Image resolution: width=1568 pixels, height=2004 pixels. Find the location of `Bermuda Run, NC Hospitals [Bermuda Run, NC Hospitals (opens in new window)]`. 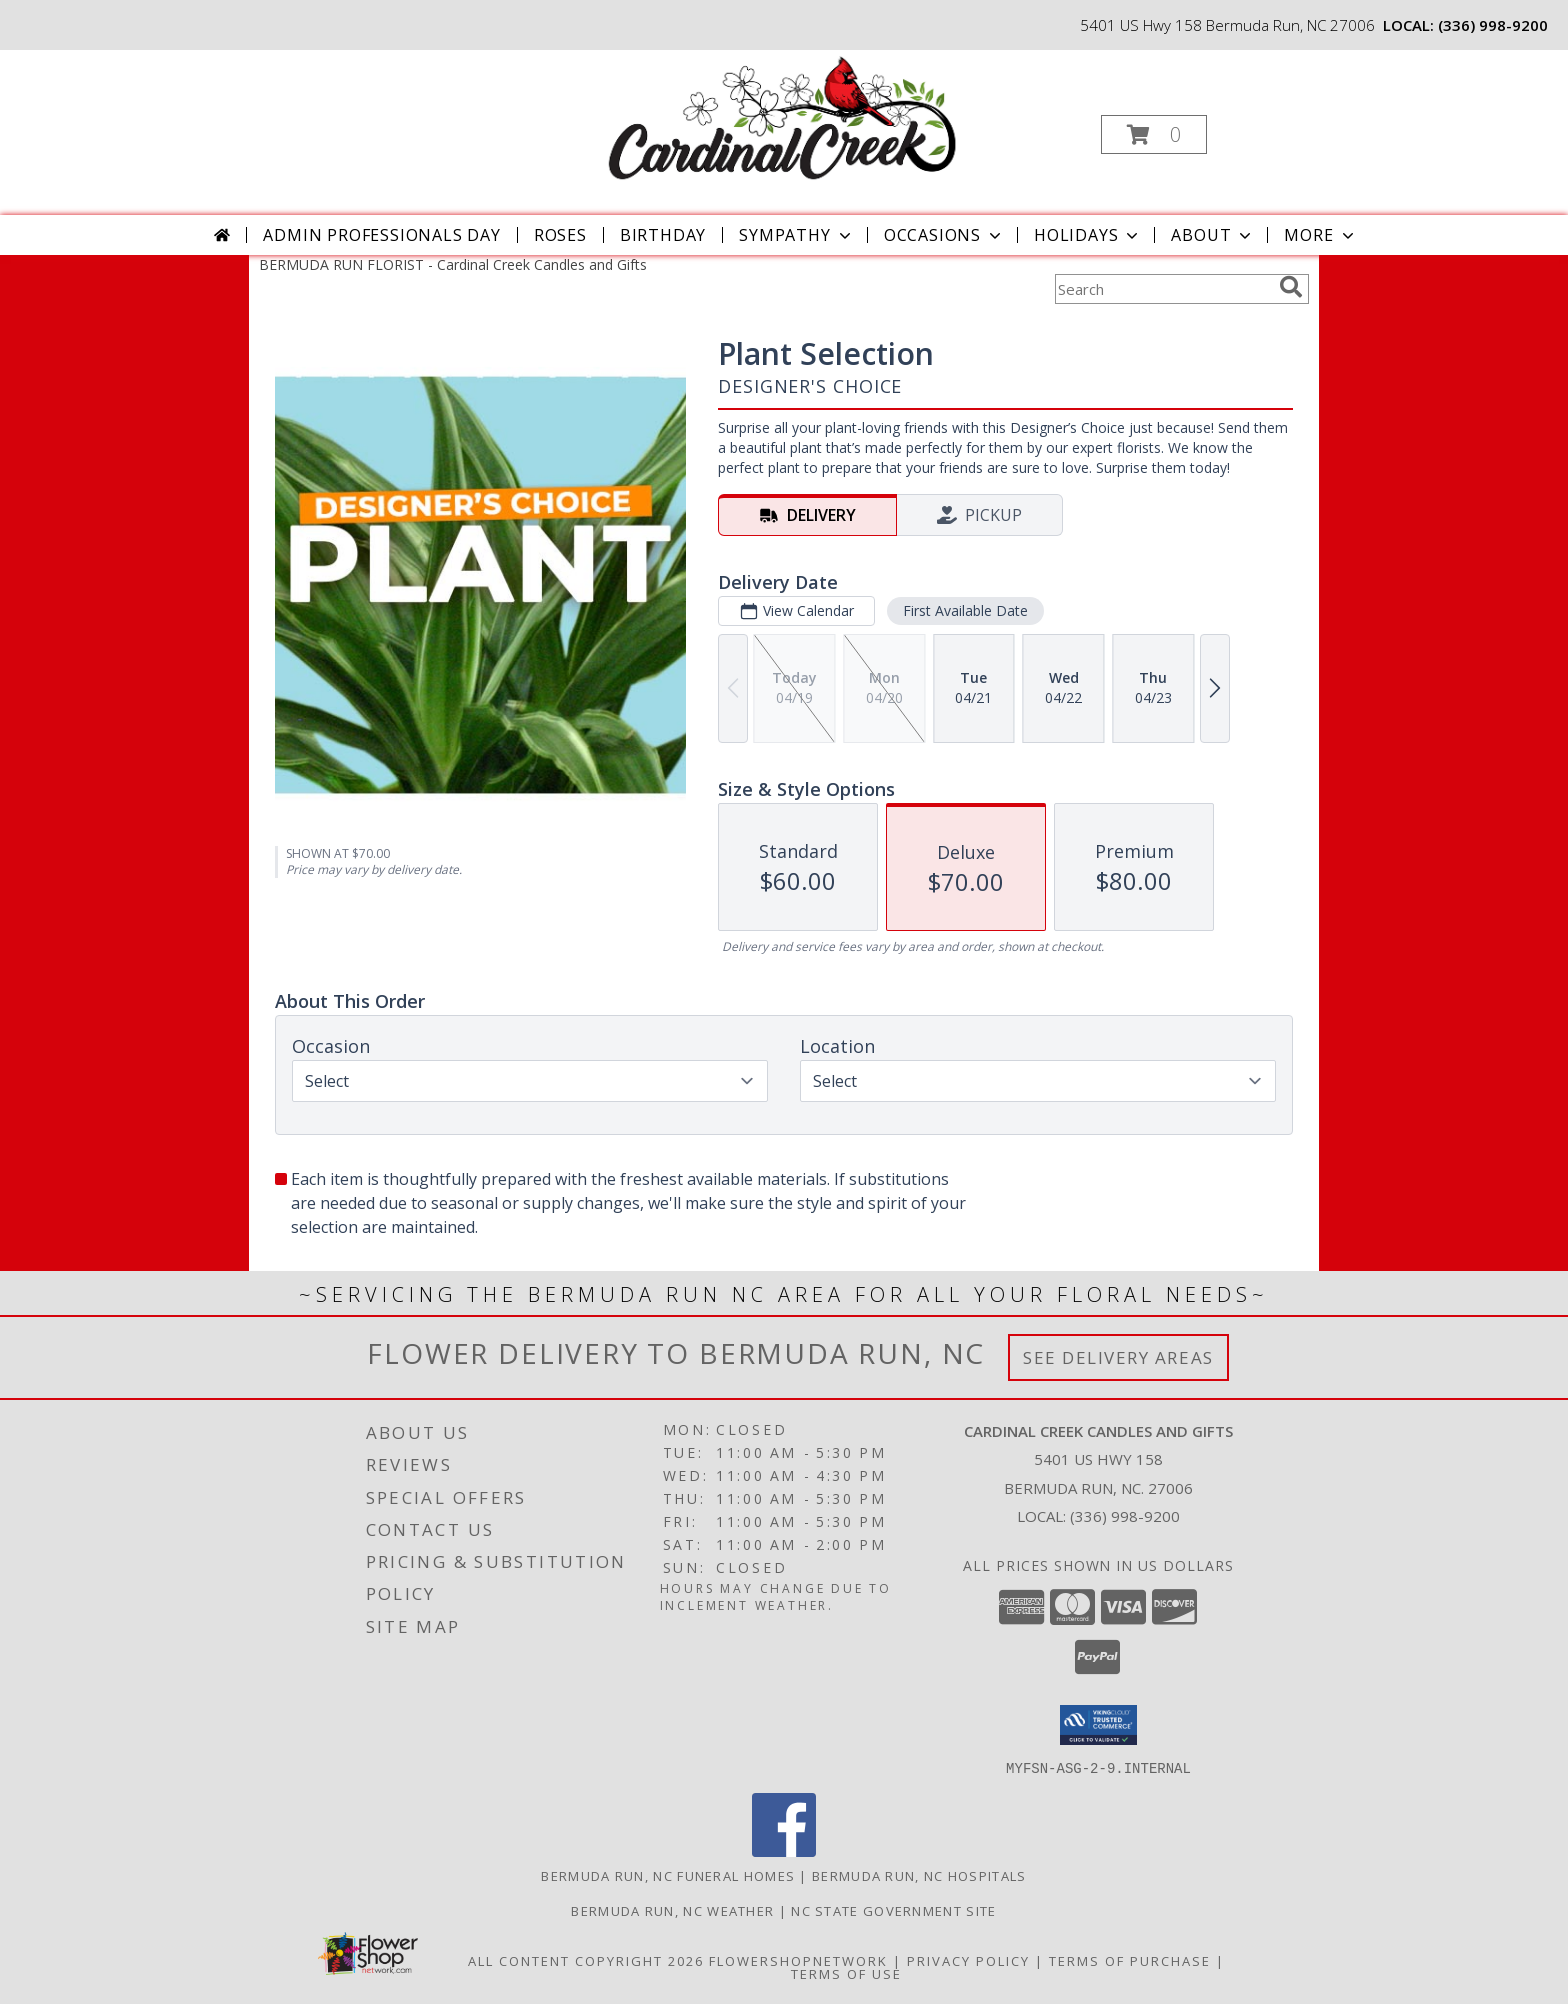

Bermuda Run, NC Hospitals [Bermuda Run, NC Hospitals (opens in new window)] is located at coordinates (919, 1875).